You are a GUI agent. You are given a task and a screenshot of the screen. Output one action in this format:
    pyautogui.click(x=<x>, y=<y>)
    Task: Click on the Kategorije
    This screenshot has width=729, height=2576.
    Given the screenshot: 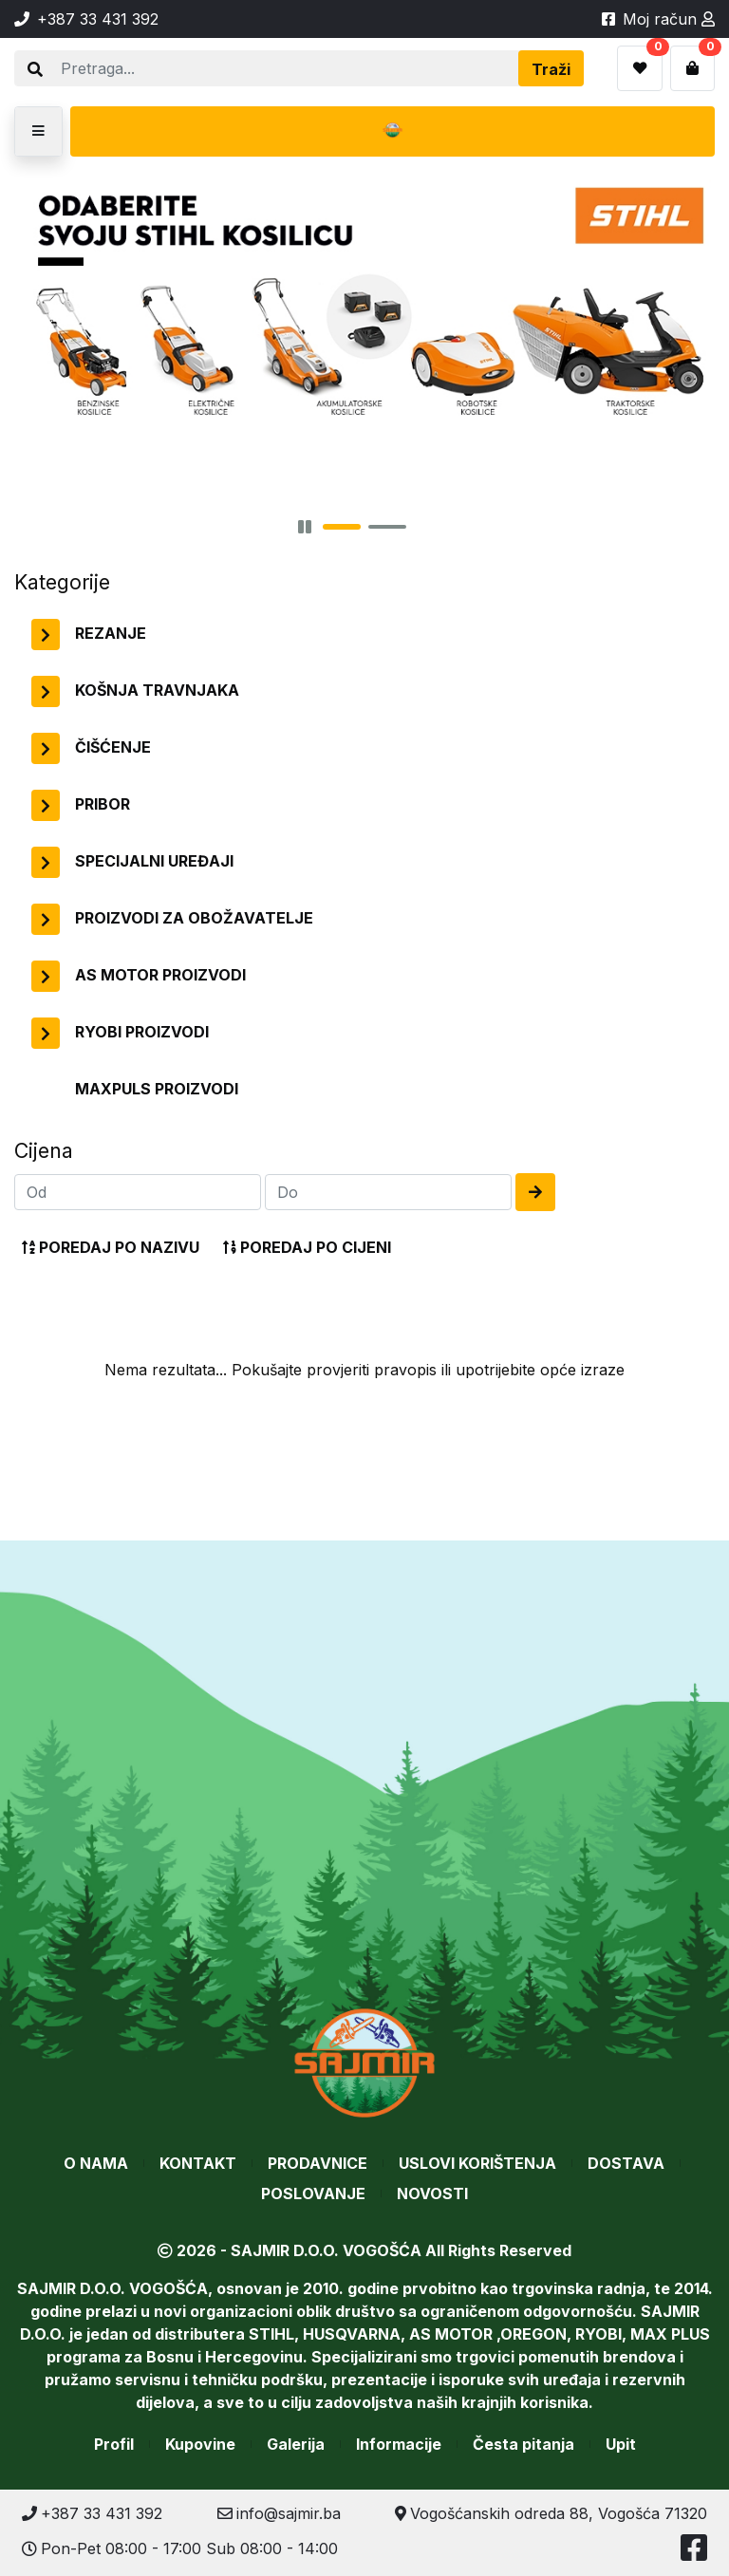 What is the action you would take?
    pyautogui.click(x=62, y=581)
    